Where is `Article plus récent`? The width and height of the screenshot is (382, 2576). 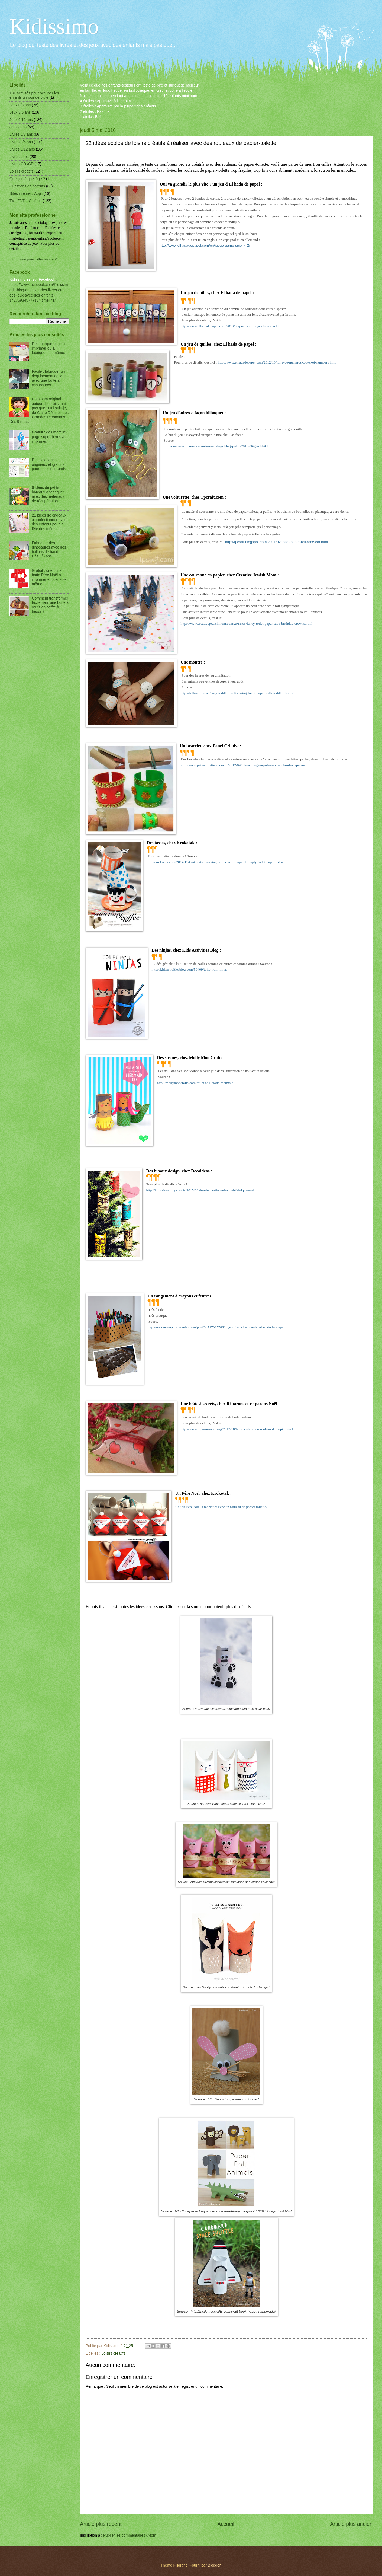
Article plus récent is located at coordinates (101, 2524).